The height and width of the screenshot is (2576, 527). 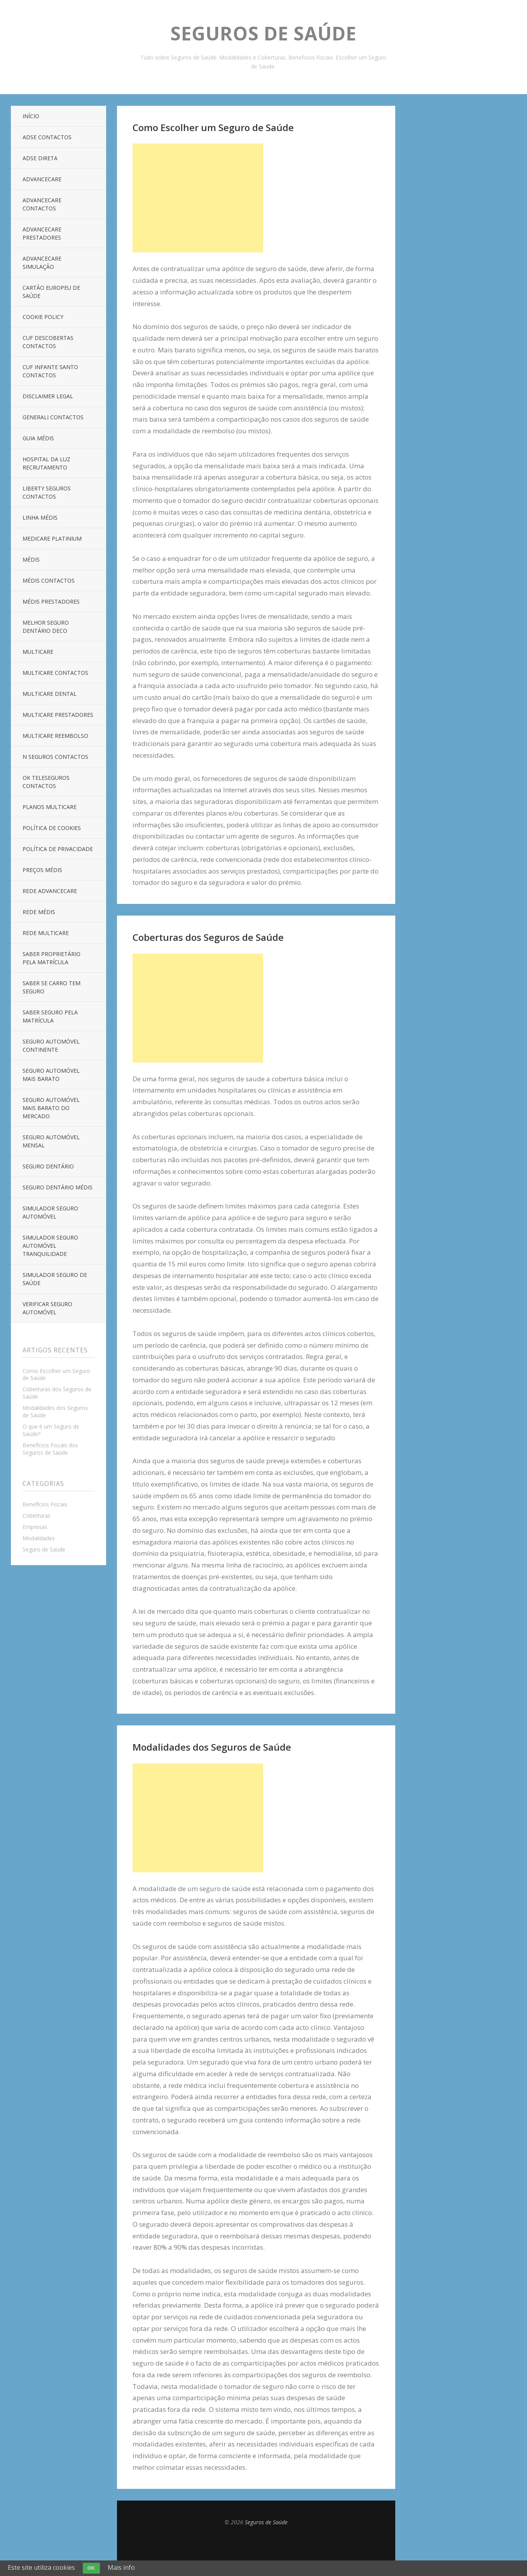 What do you see at coordinates (50, 693) in the screenshot?
I see `Multicare Dental` at bounding box center [50, 693].